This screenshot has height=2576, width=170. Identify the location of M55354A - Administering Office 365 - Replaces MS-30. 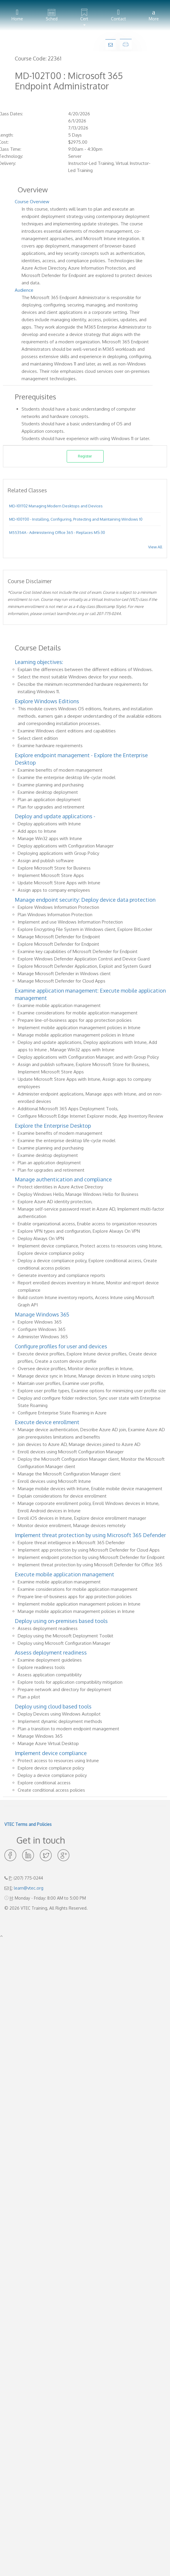
(57, 532).